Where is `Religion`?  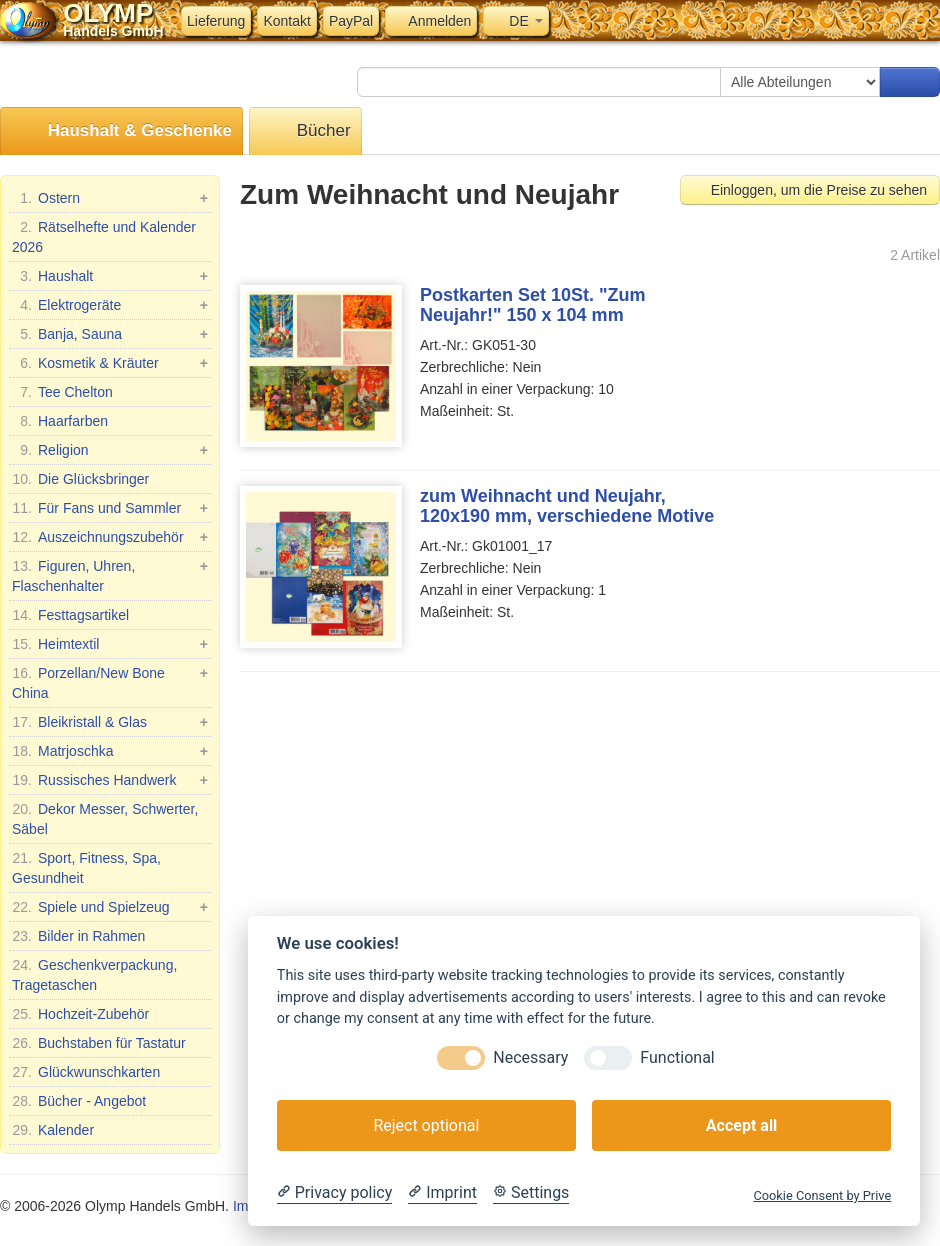 Religion is located at coordinates (110, 450).